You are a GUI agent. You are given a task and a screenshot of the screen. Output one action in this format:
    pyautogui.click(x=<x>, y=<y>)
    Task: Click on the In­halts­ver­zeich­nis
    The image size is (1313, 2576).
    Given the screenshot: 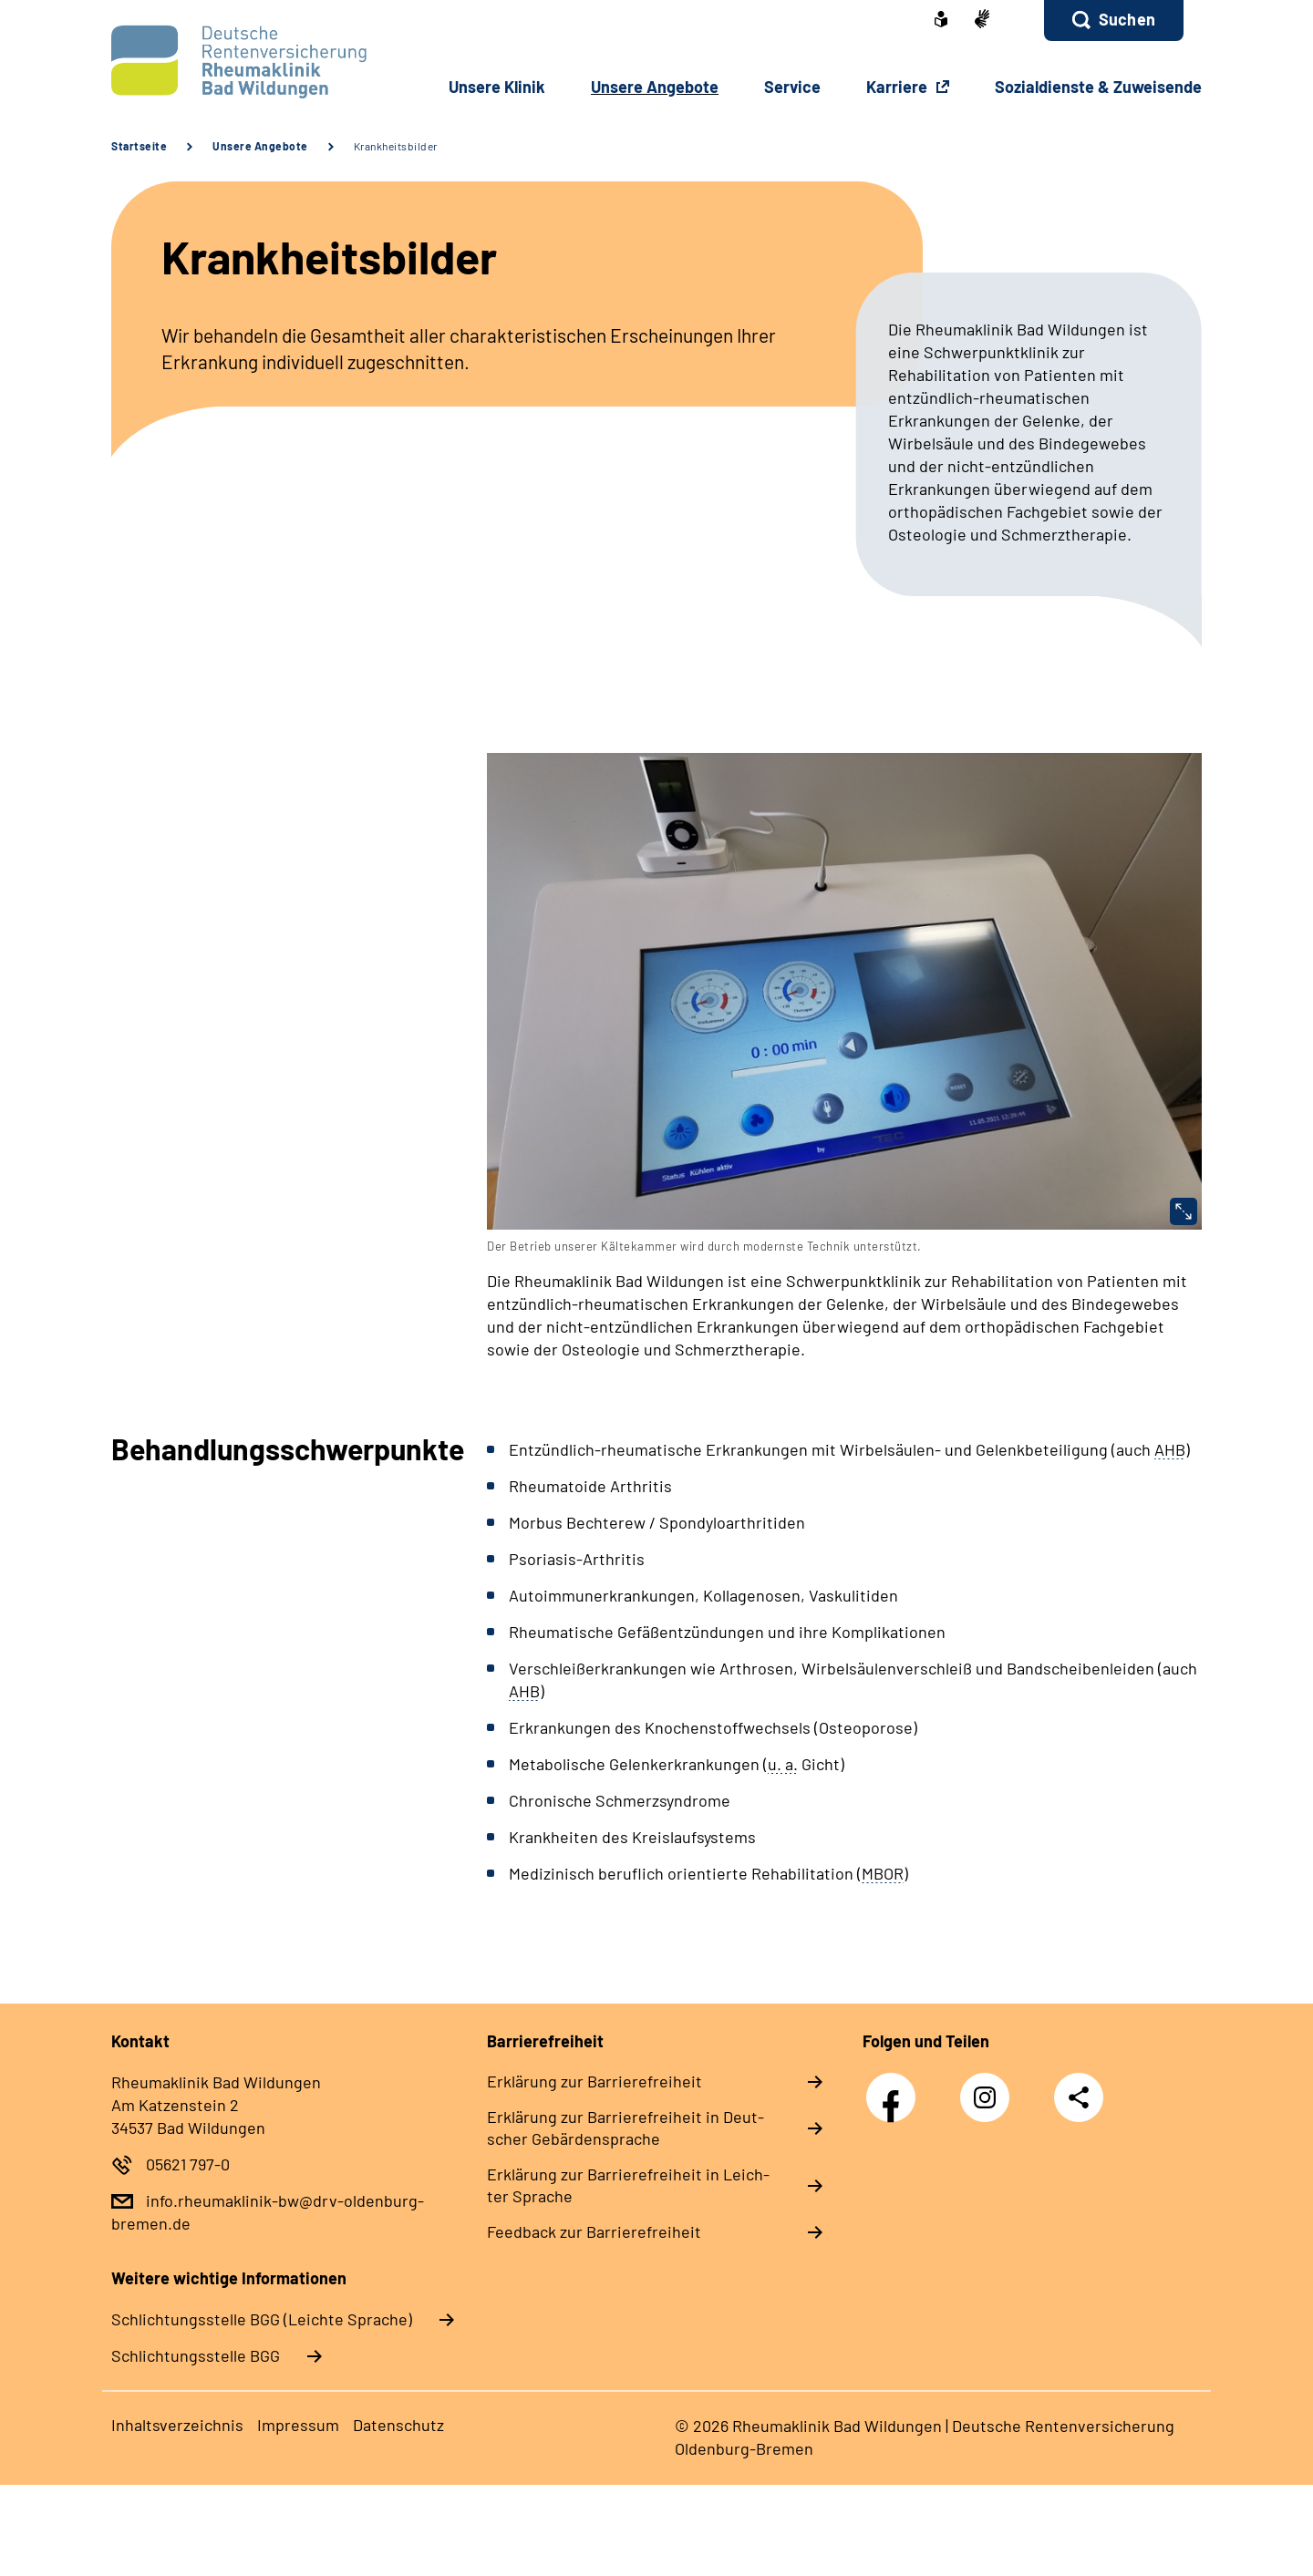 What is the action you would take?
    pyautogui.click(x=177, y=2425)
    